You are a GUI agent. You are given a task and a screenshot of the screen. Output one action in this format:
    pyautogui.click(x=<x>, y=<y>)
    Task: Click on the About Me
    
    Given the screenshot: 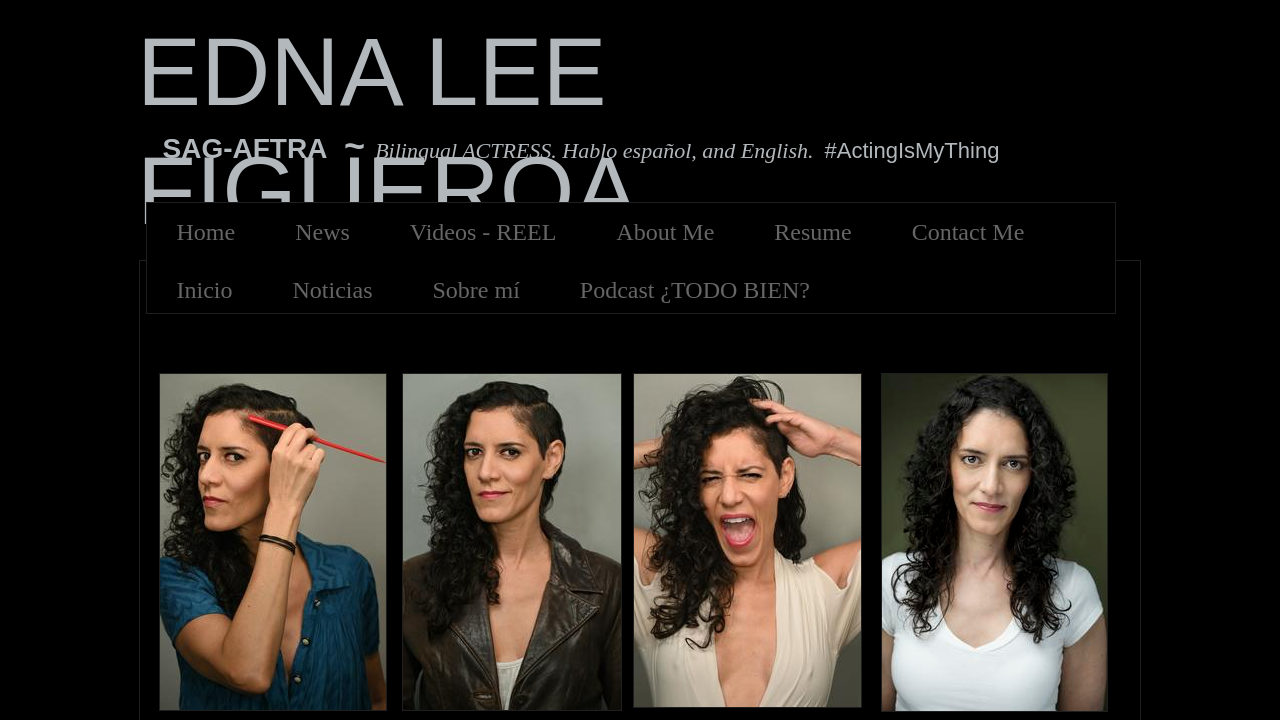 What is the action you would take?
    pyautogui.click(x=665, y=232)
    